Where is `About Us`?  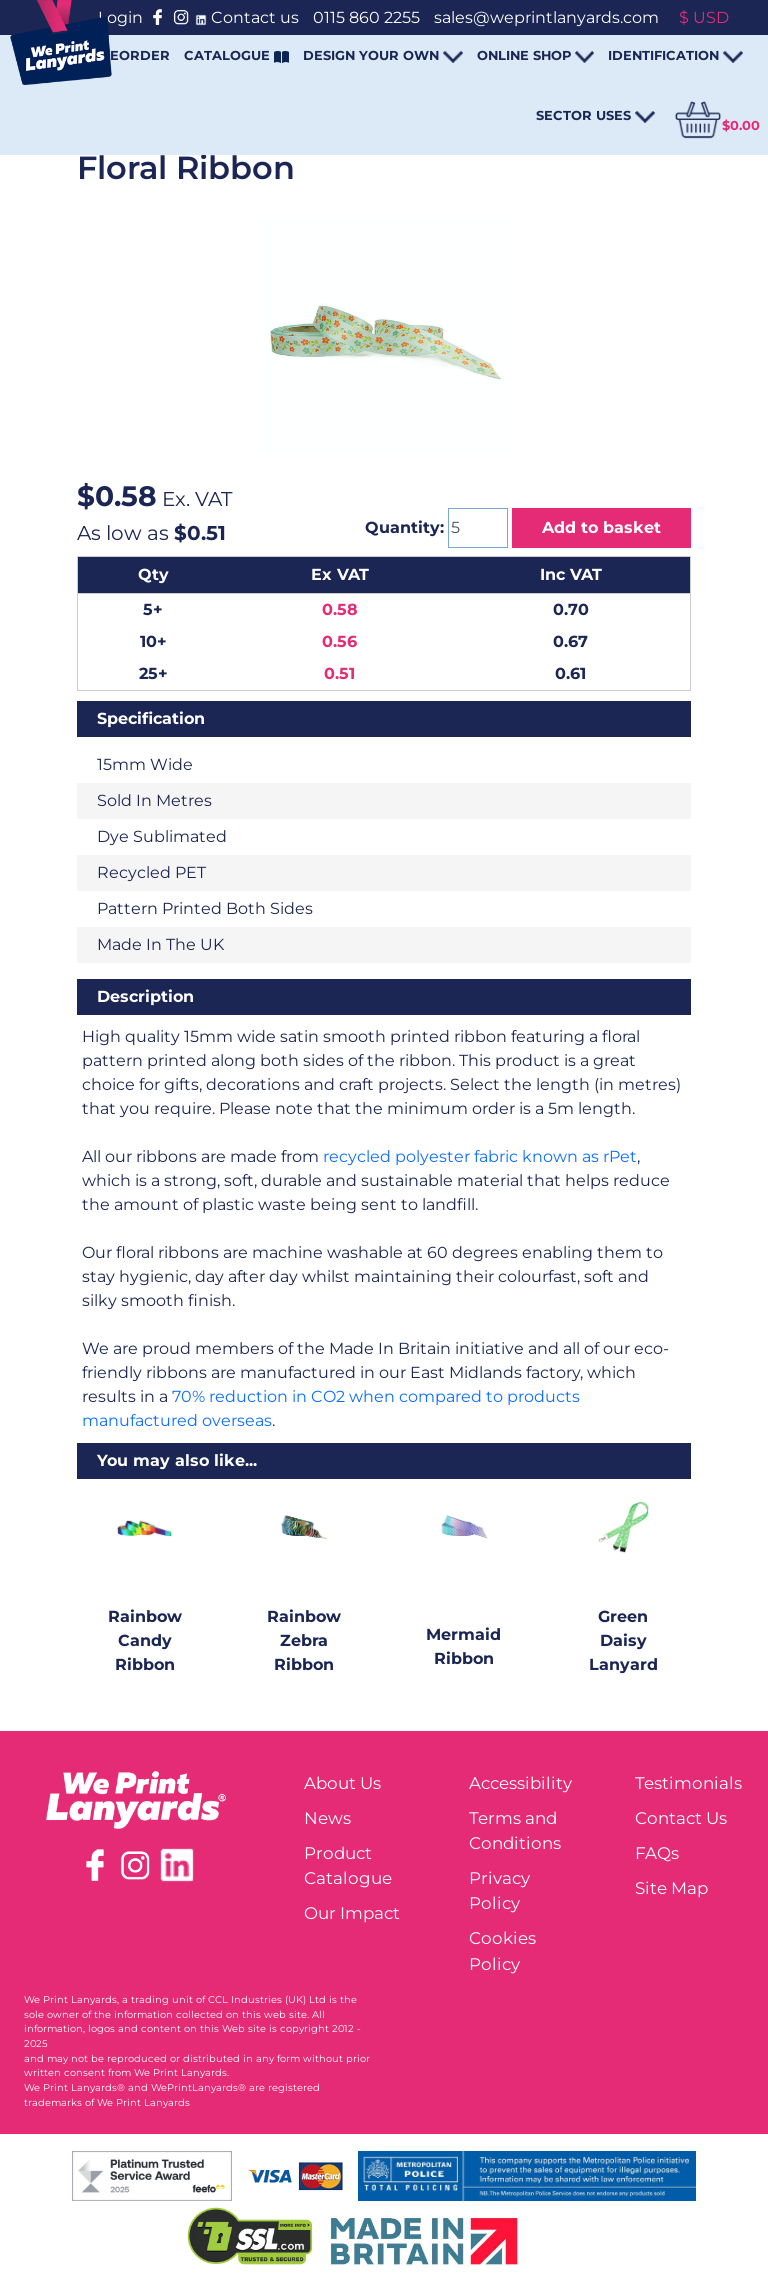 About Us is located at coordinates (342, 1783).